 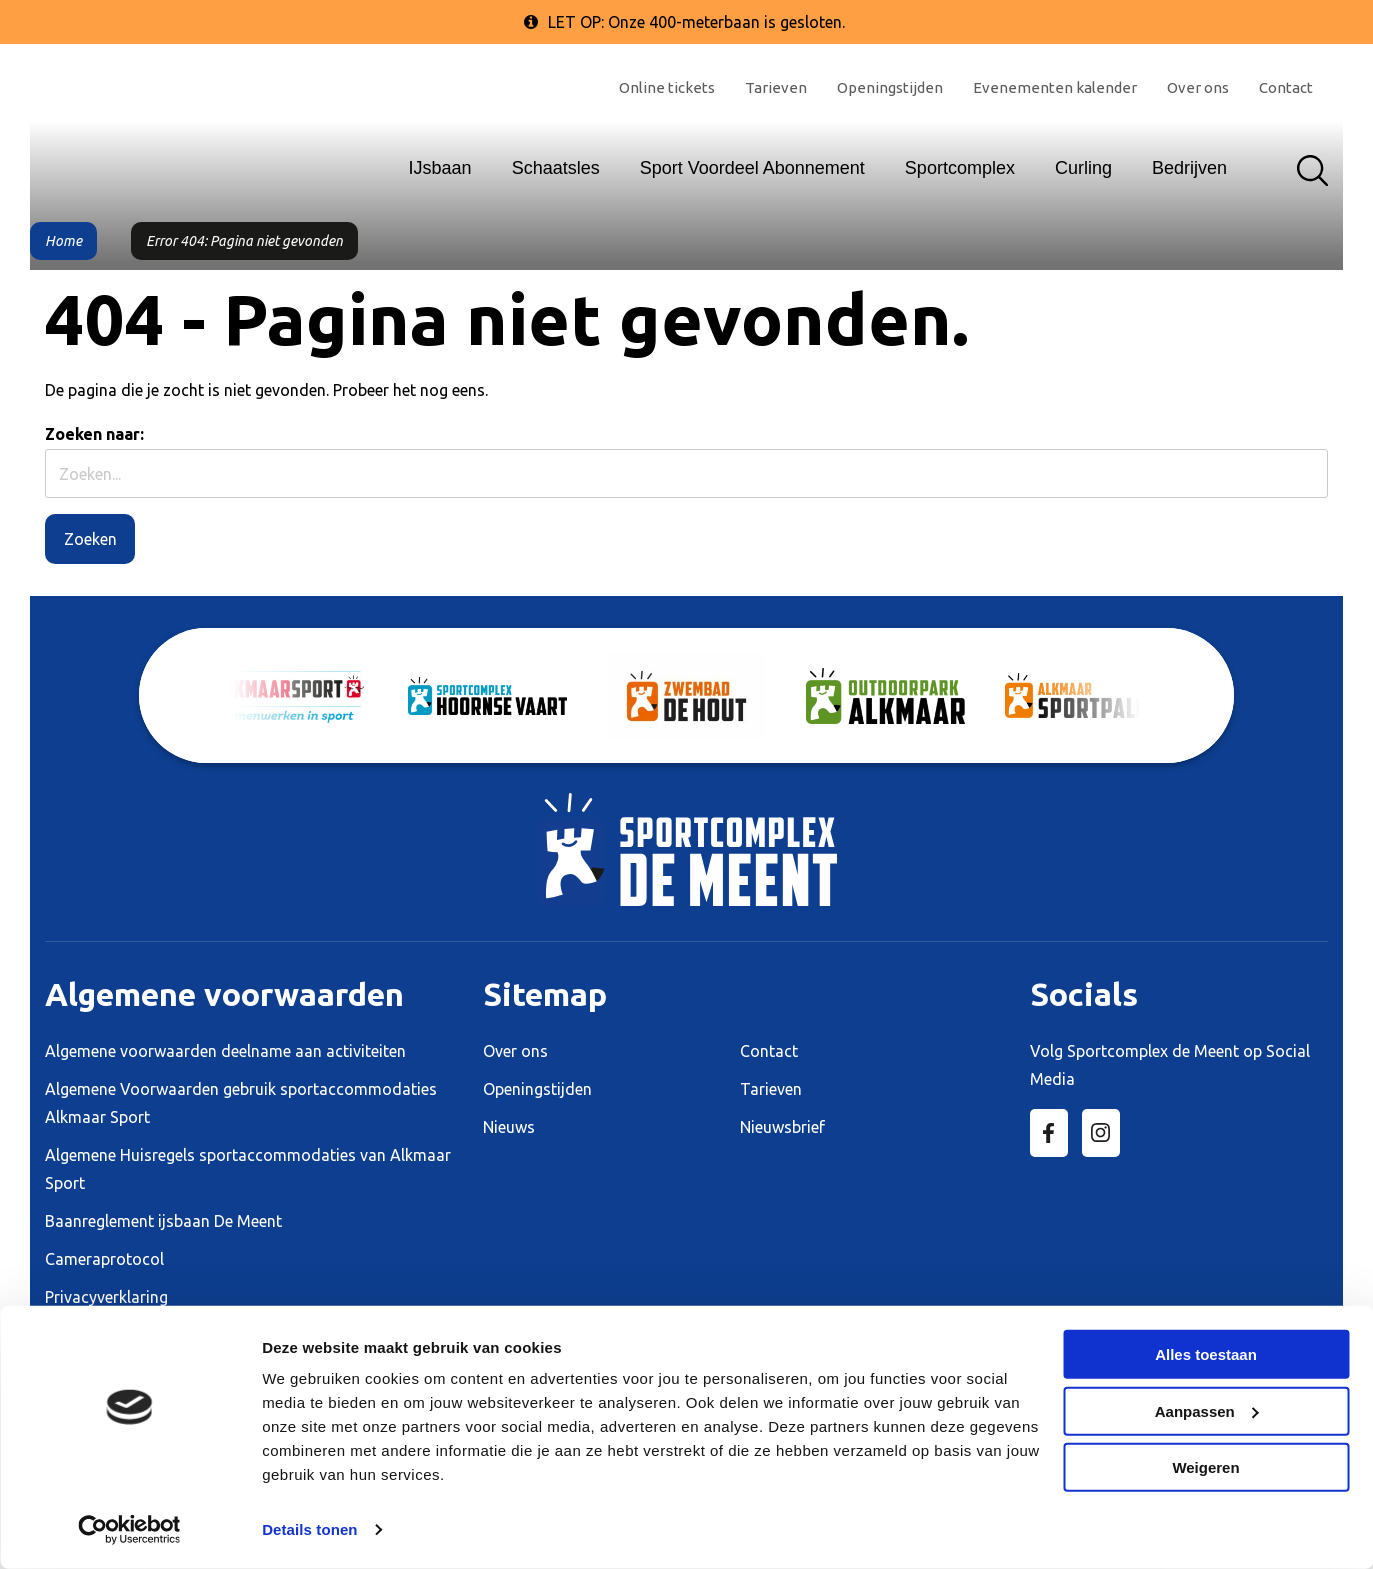 What do you see at coordinates (129, 1530) in the screenshot?
I see `[Cookiebot by Usercentrics - opens in a new window]` at bounding box center [129, 1530].